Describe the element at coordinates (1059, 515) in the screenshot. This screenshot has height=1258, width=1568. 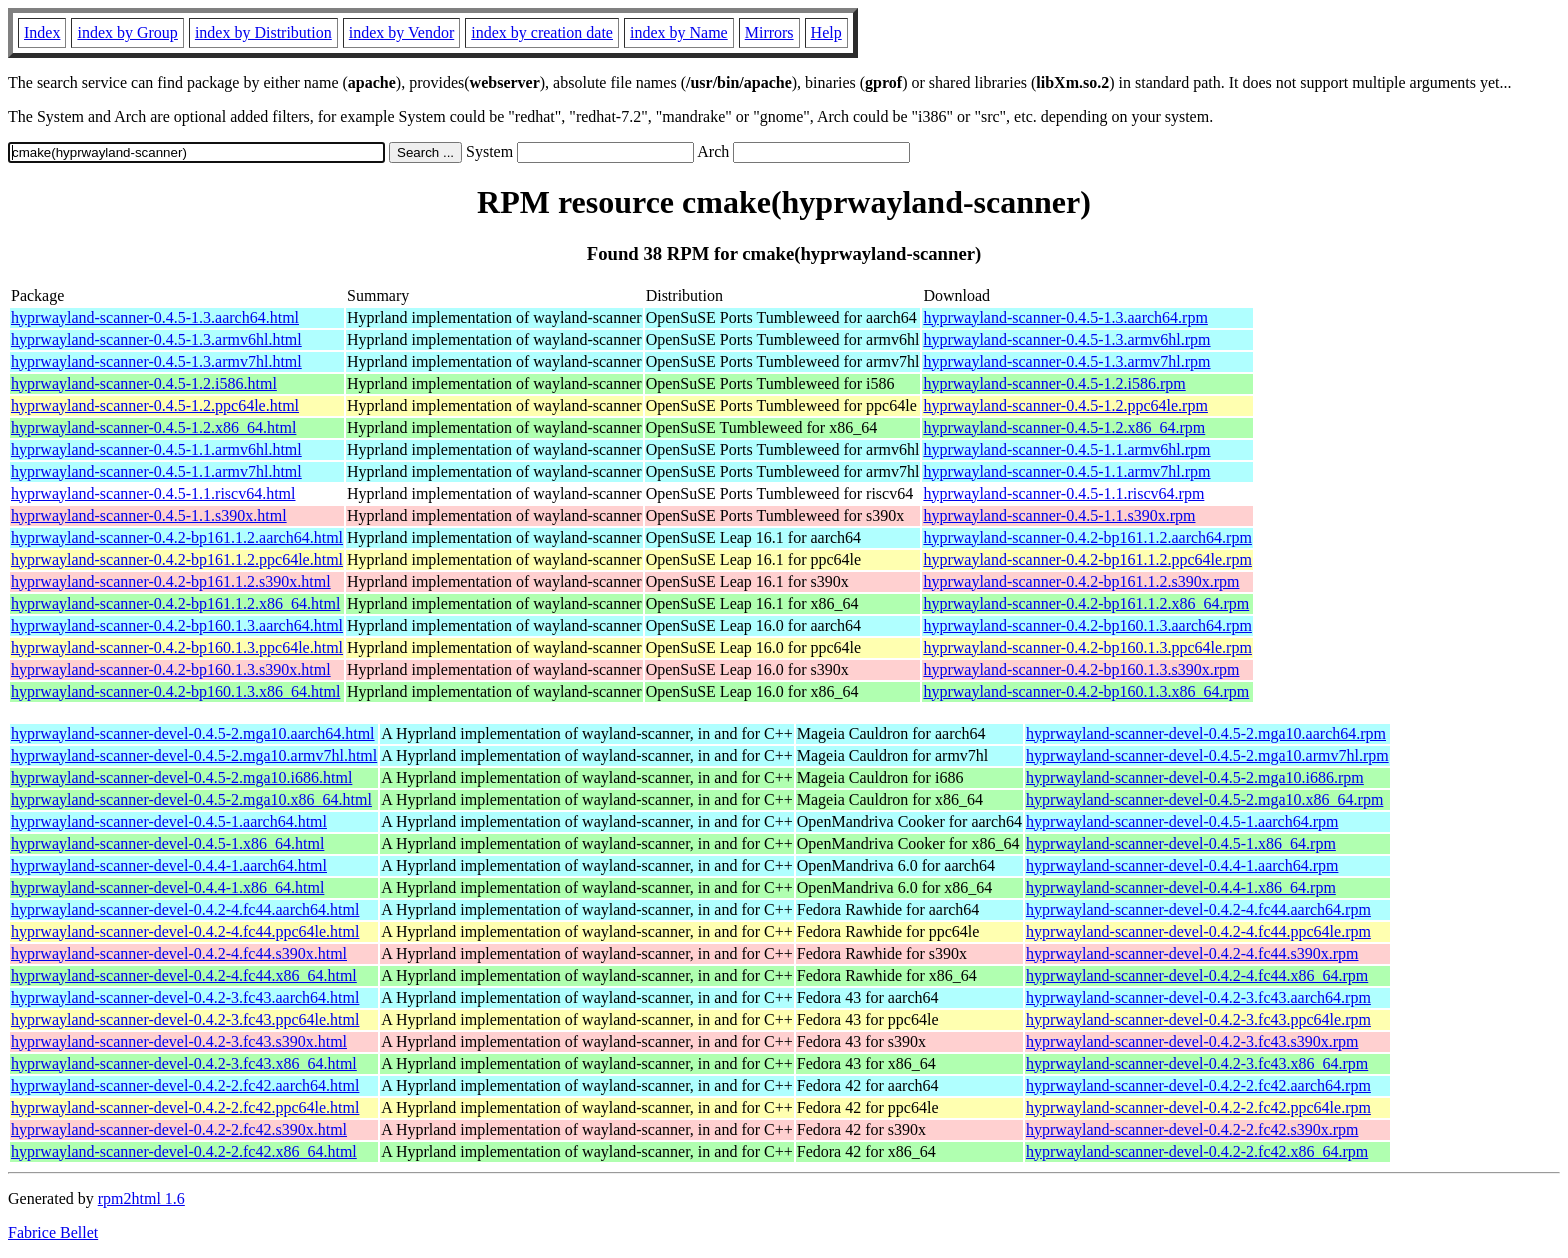
I see `hyprwayland-scanner-0.4.5-1.1.s390x.rpm` at that location.